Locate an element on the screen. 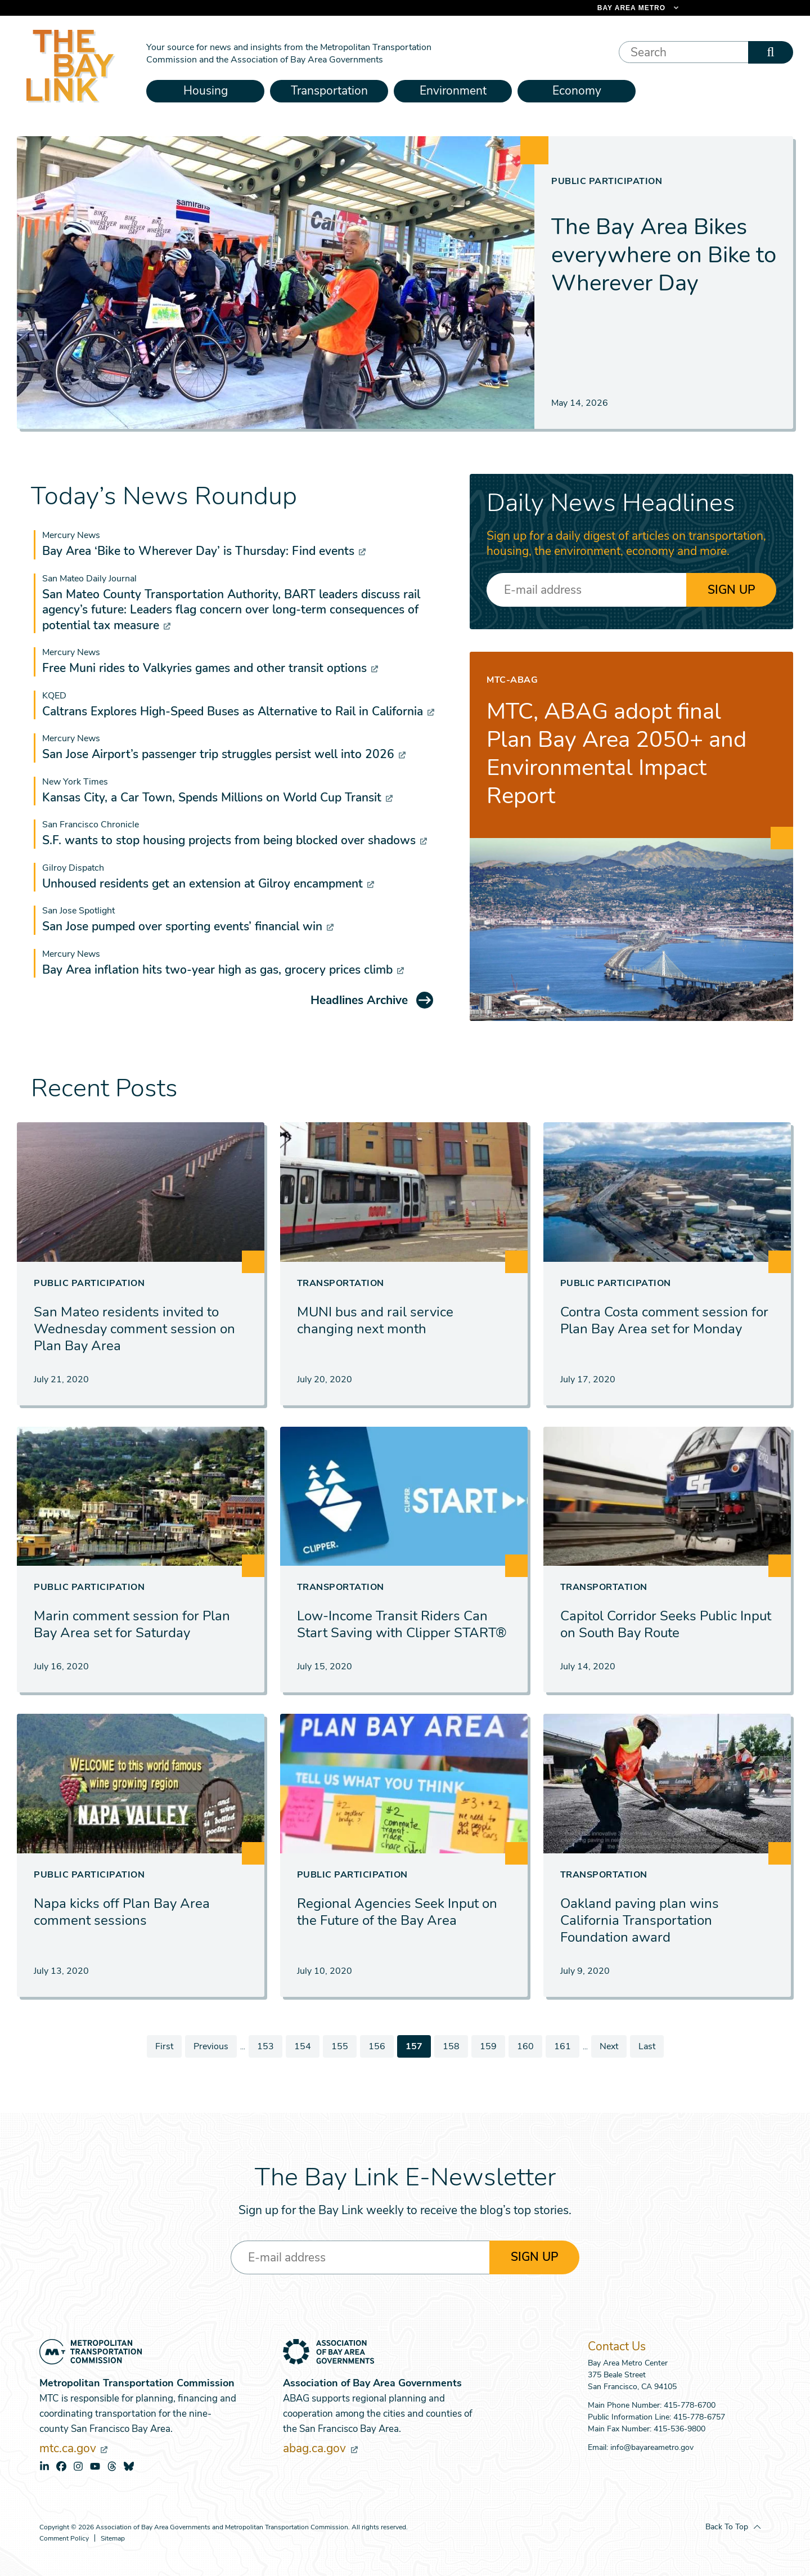 This screenshot has width=810, height=2576. MUNI bus and rail service changing next month is located at coordinates (375, 1320).